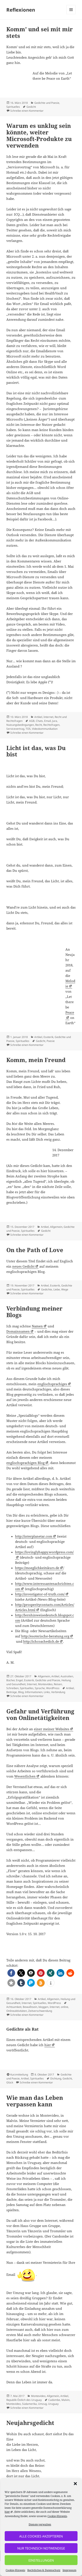 This screenshot has height=2576, width=82. Describe the element at coordinates (39, 32) in the screenshot. I see `Komm’ und sei mit mir stets` at that location.